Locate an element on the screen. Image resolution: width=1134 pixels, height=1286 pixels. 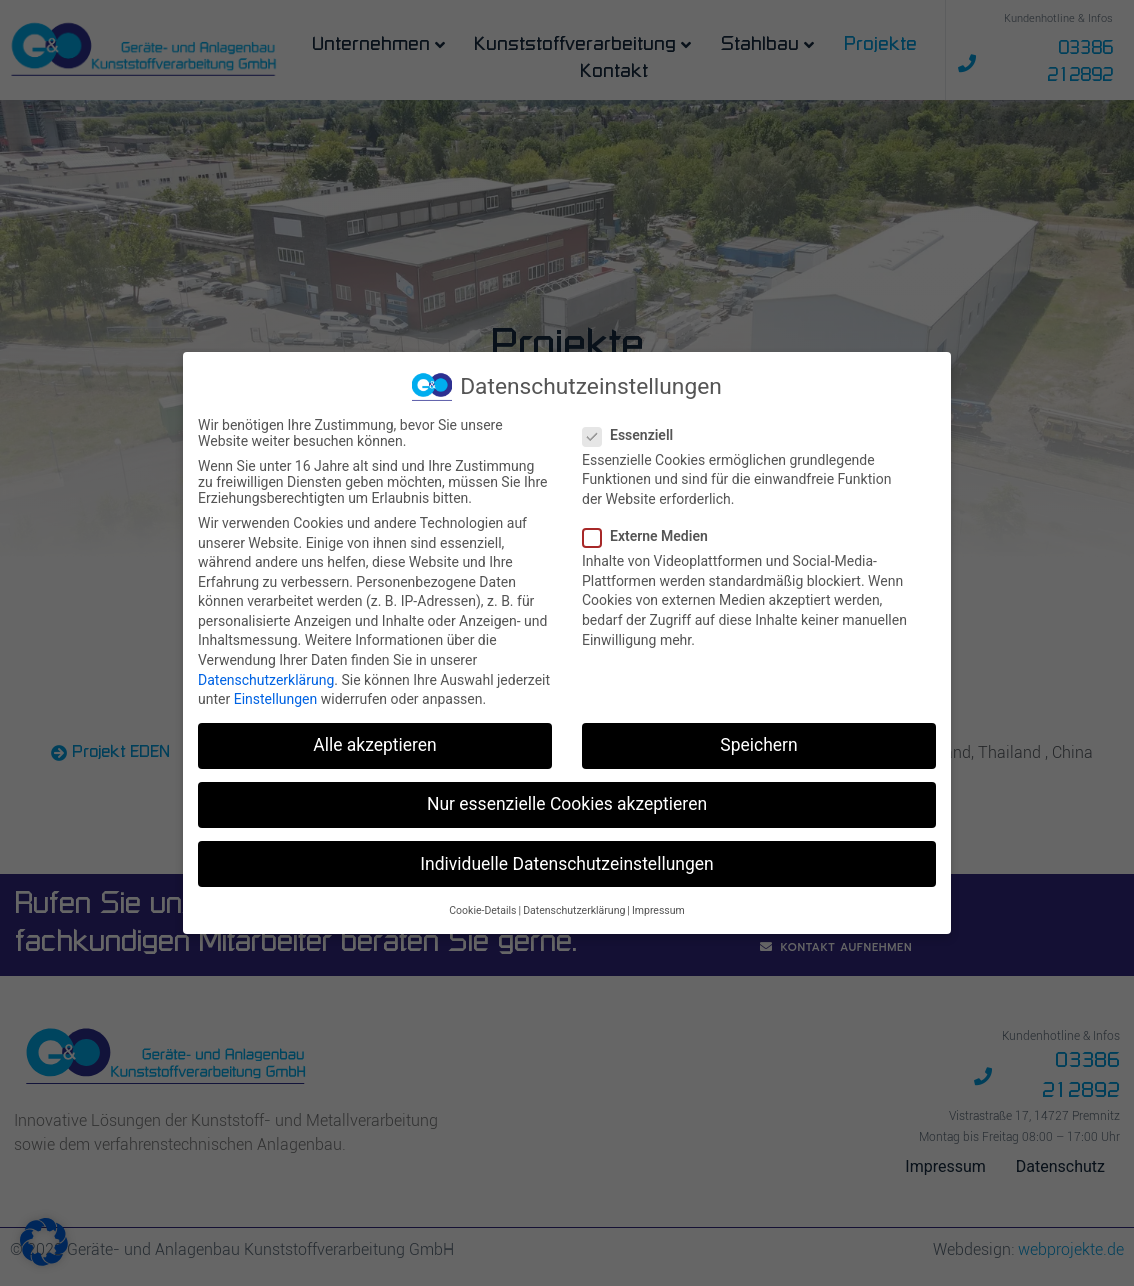
Essenziell is located at coordinates (634, 435).